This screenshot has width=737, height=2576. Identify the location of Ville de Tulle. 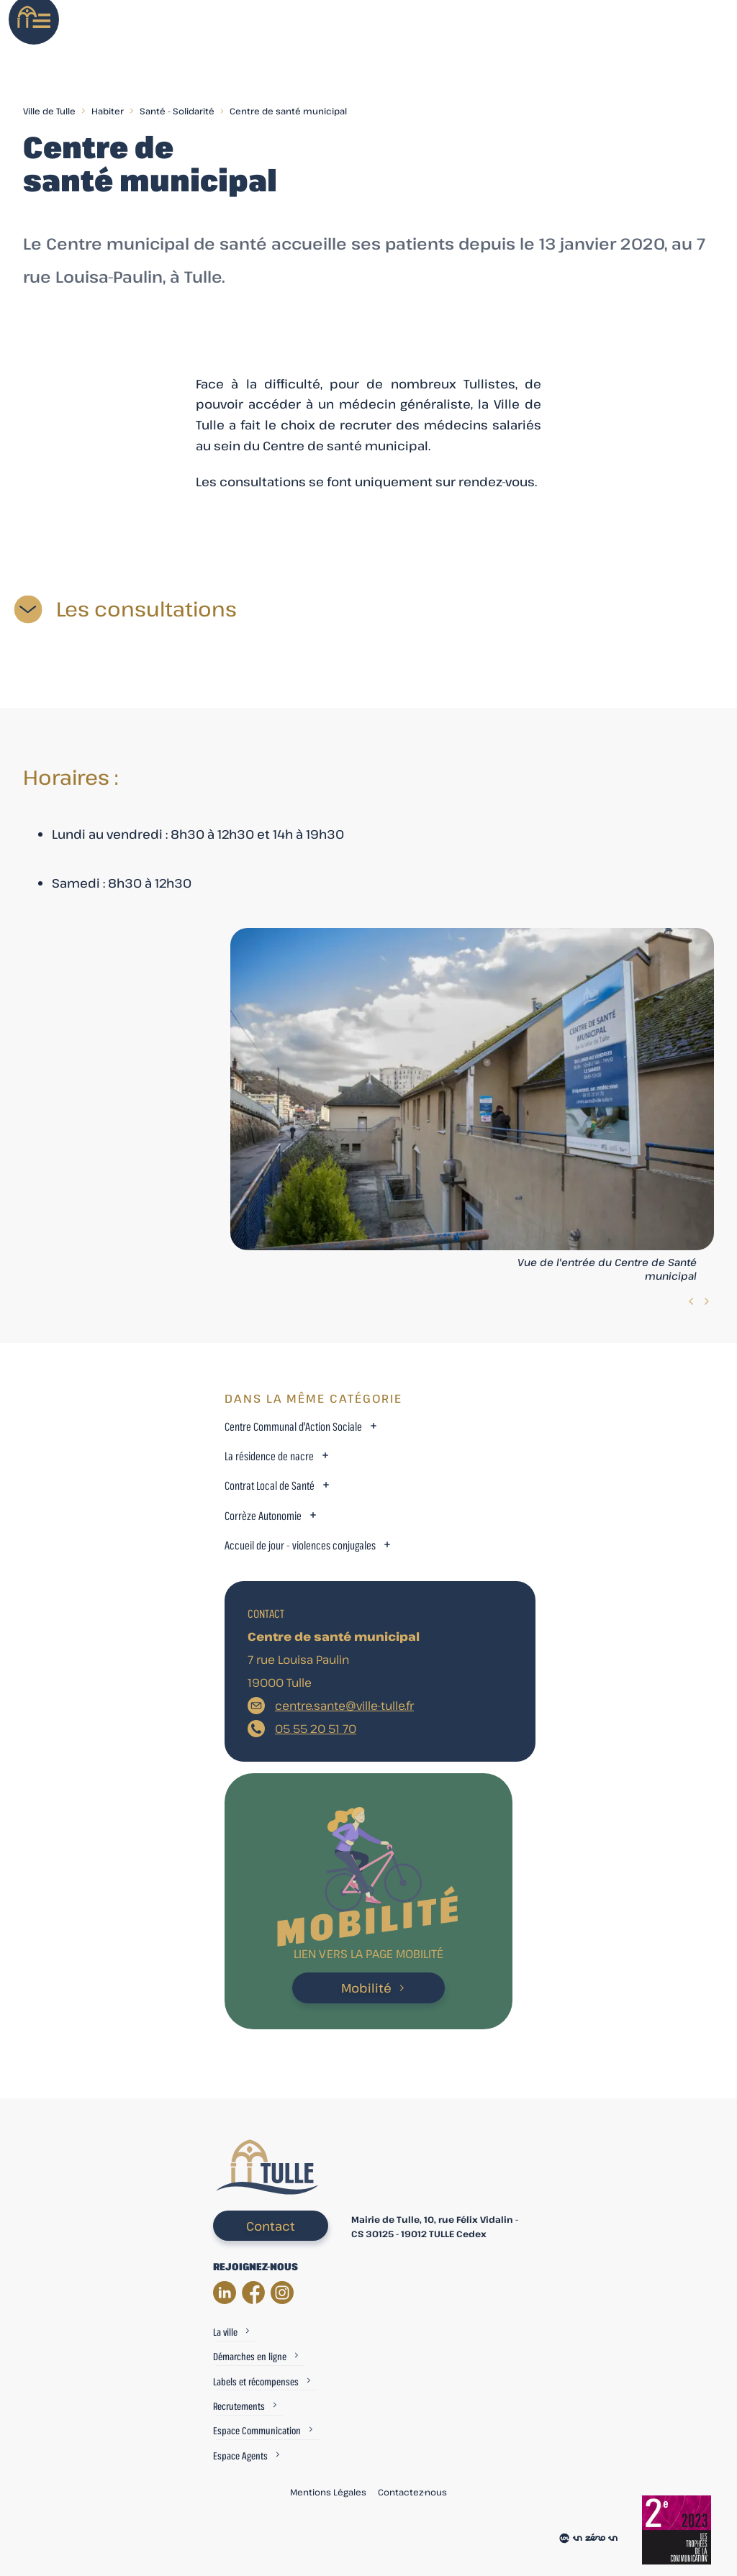
(49, 111).